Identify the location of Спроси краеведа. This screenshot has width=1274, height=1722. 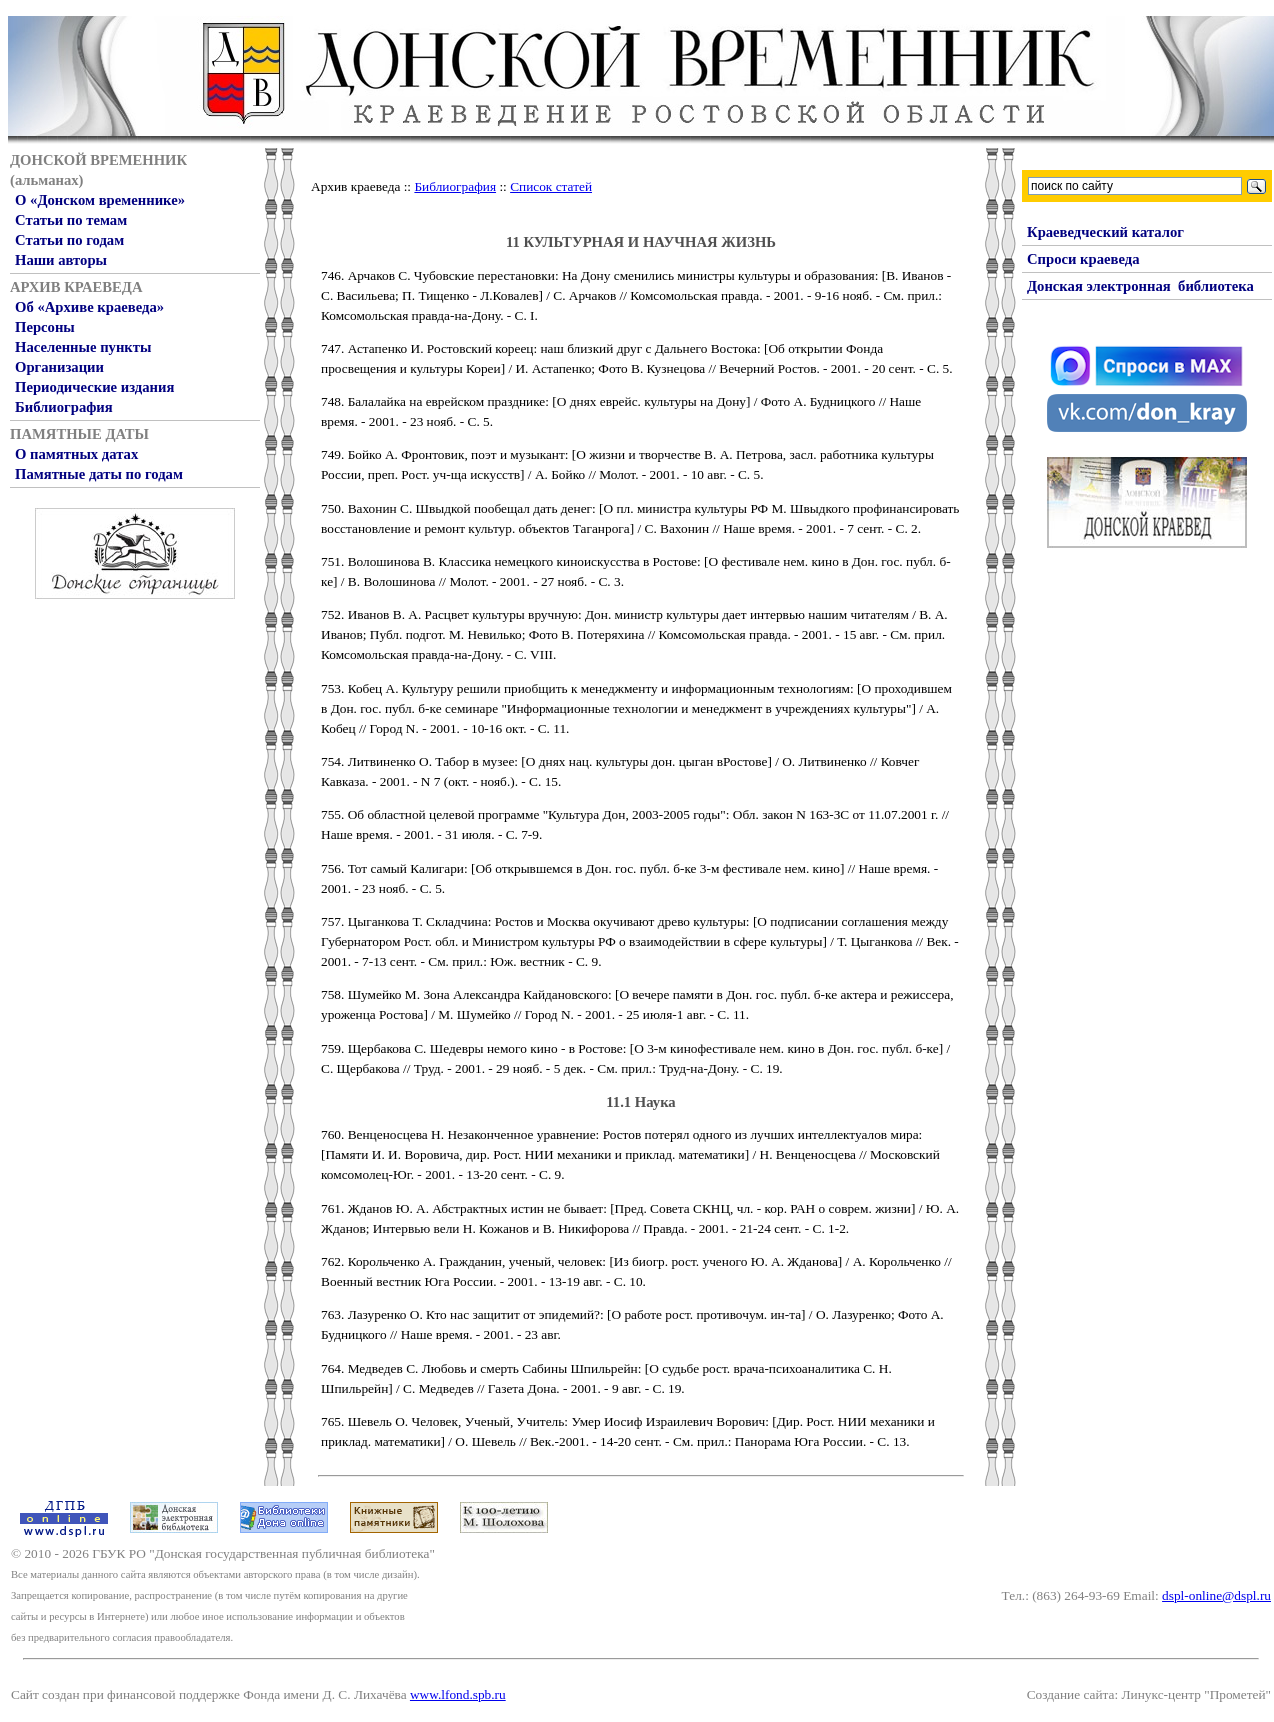
(1083, 259).